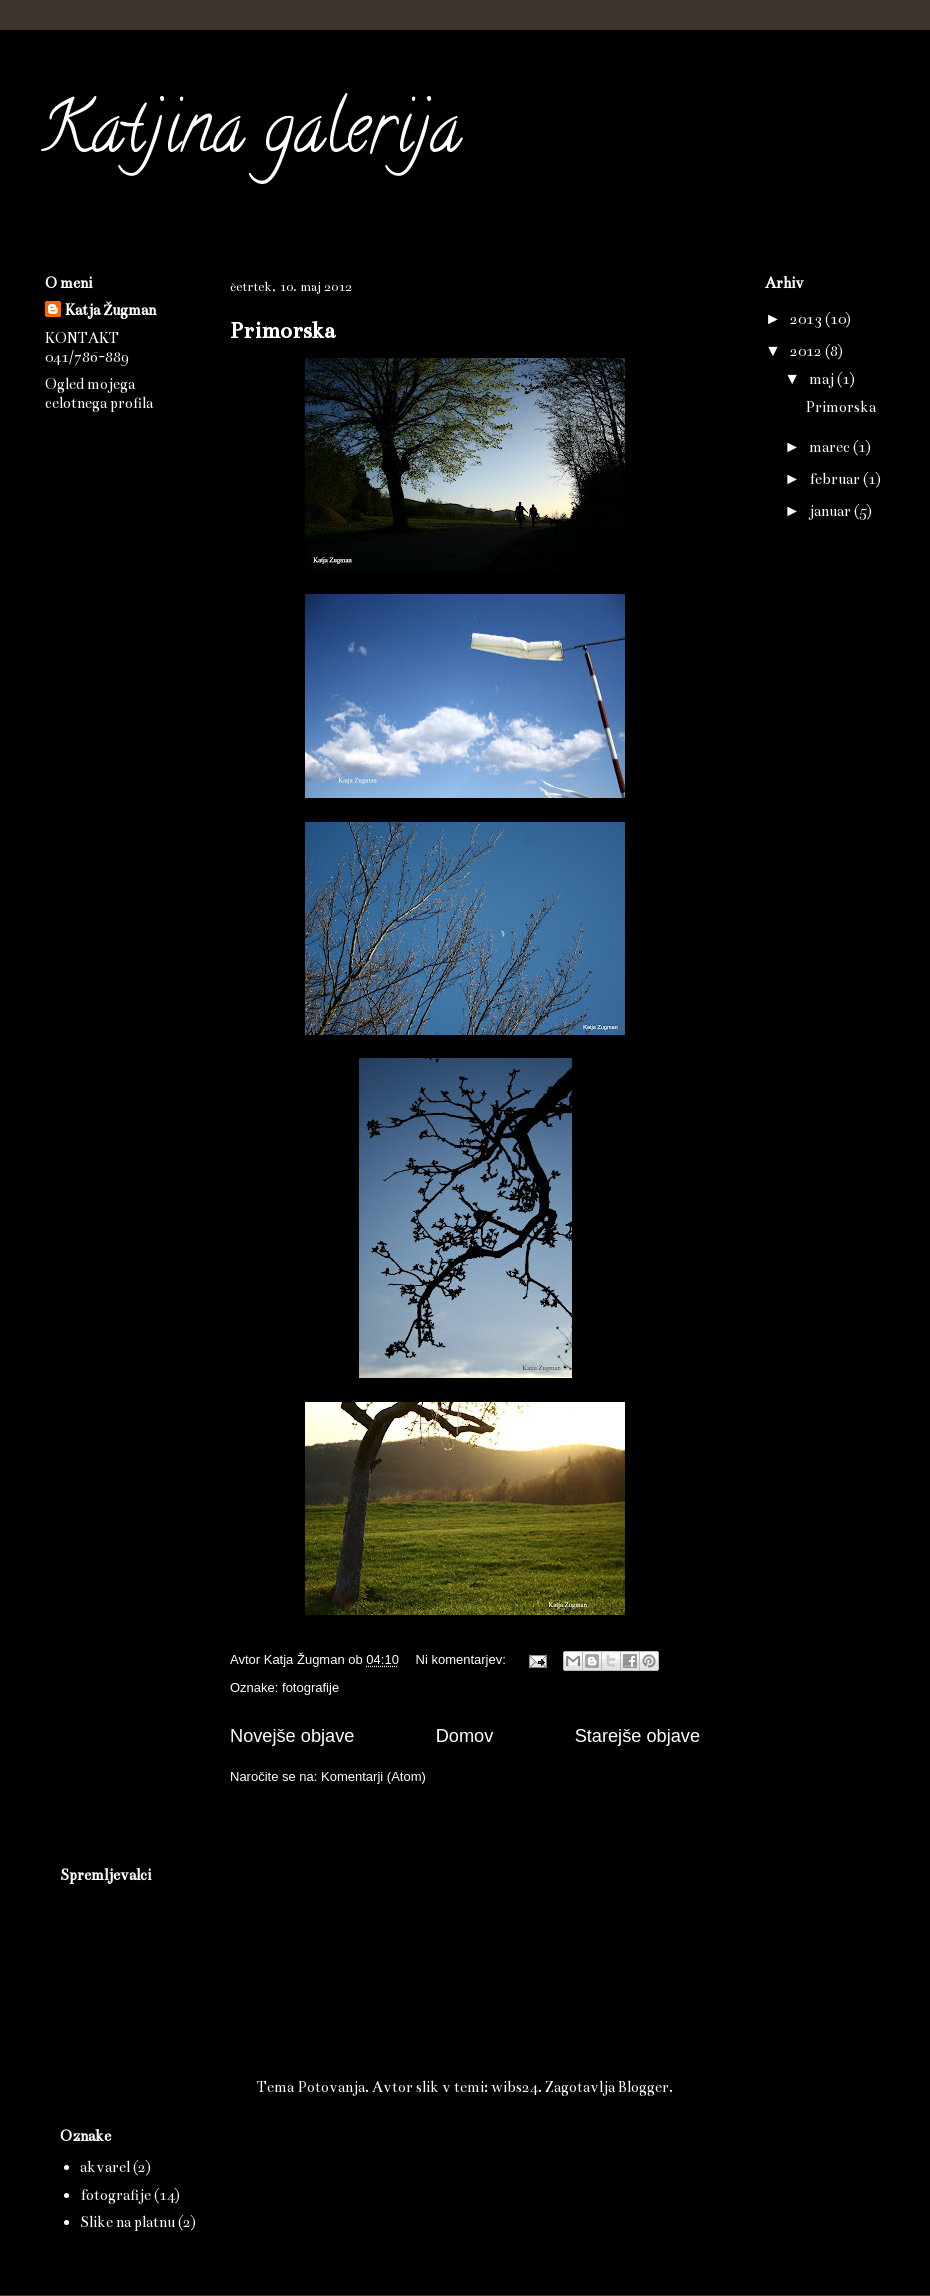 The image size is (930, 2296). Describe the element at coordinates (831, 511) in the screenshot. I see `januar` at that location.